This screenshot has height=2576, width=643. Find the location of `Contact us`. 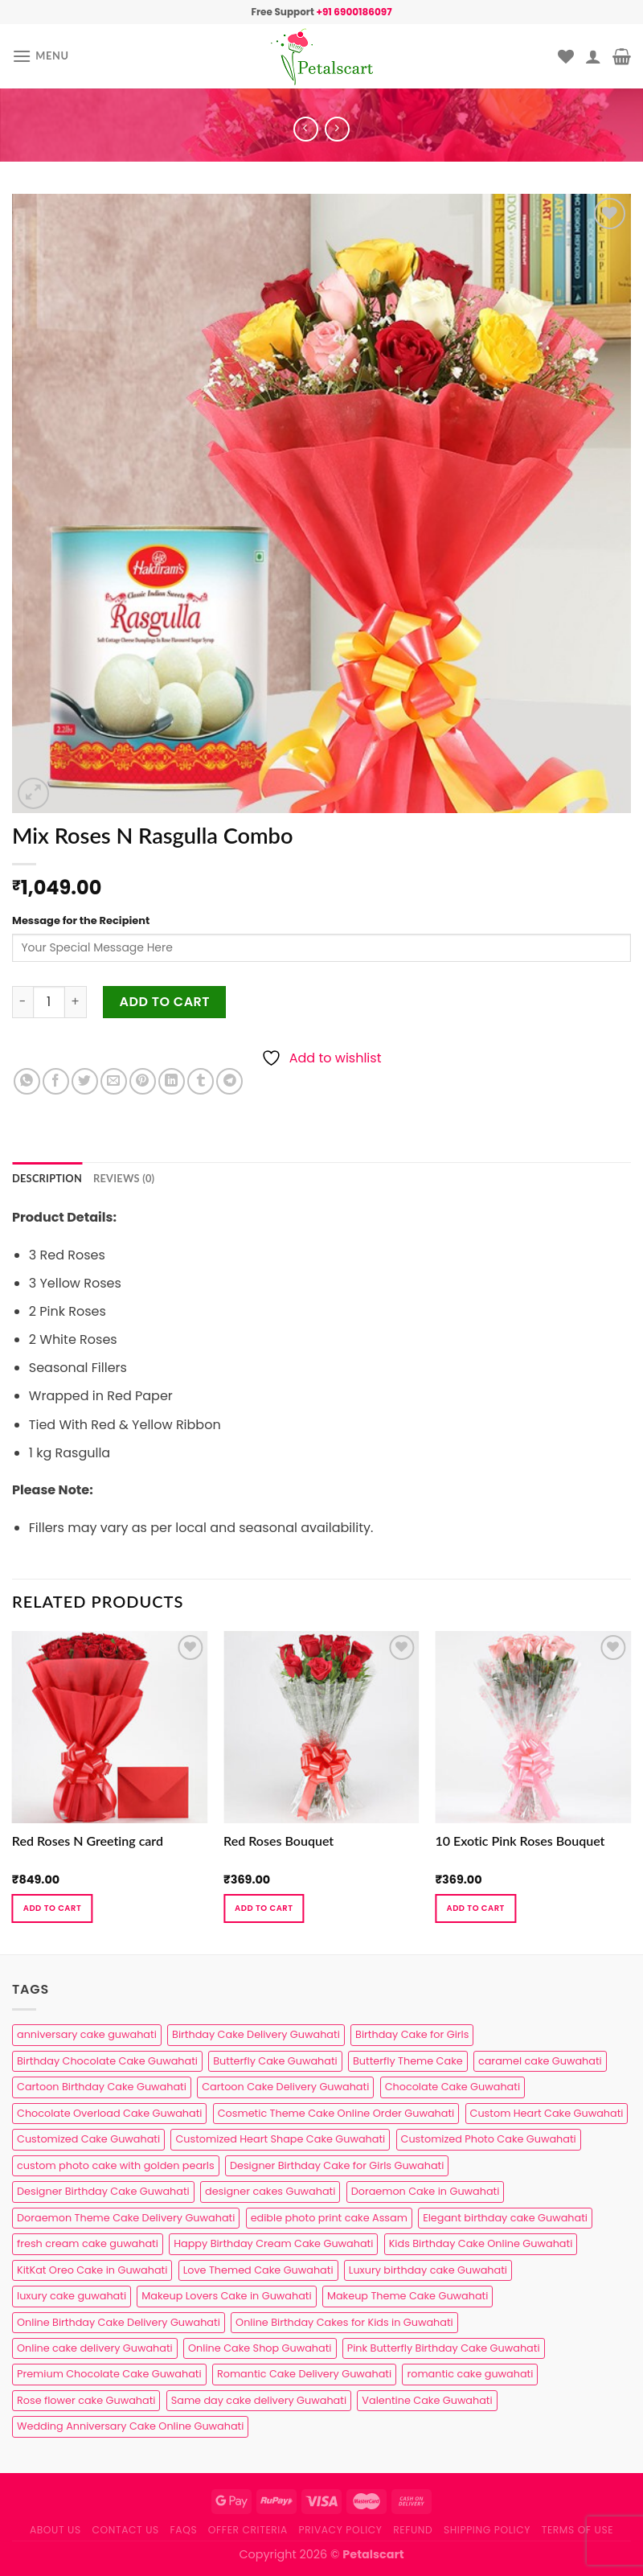

Contact us is located at coordinates (125, 2530).